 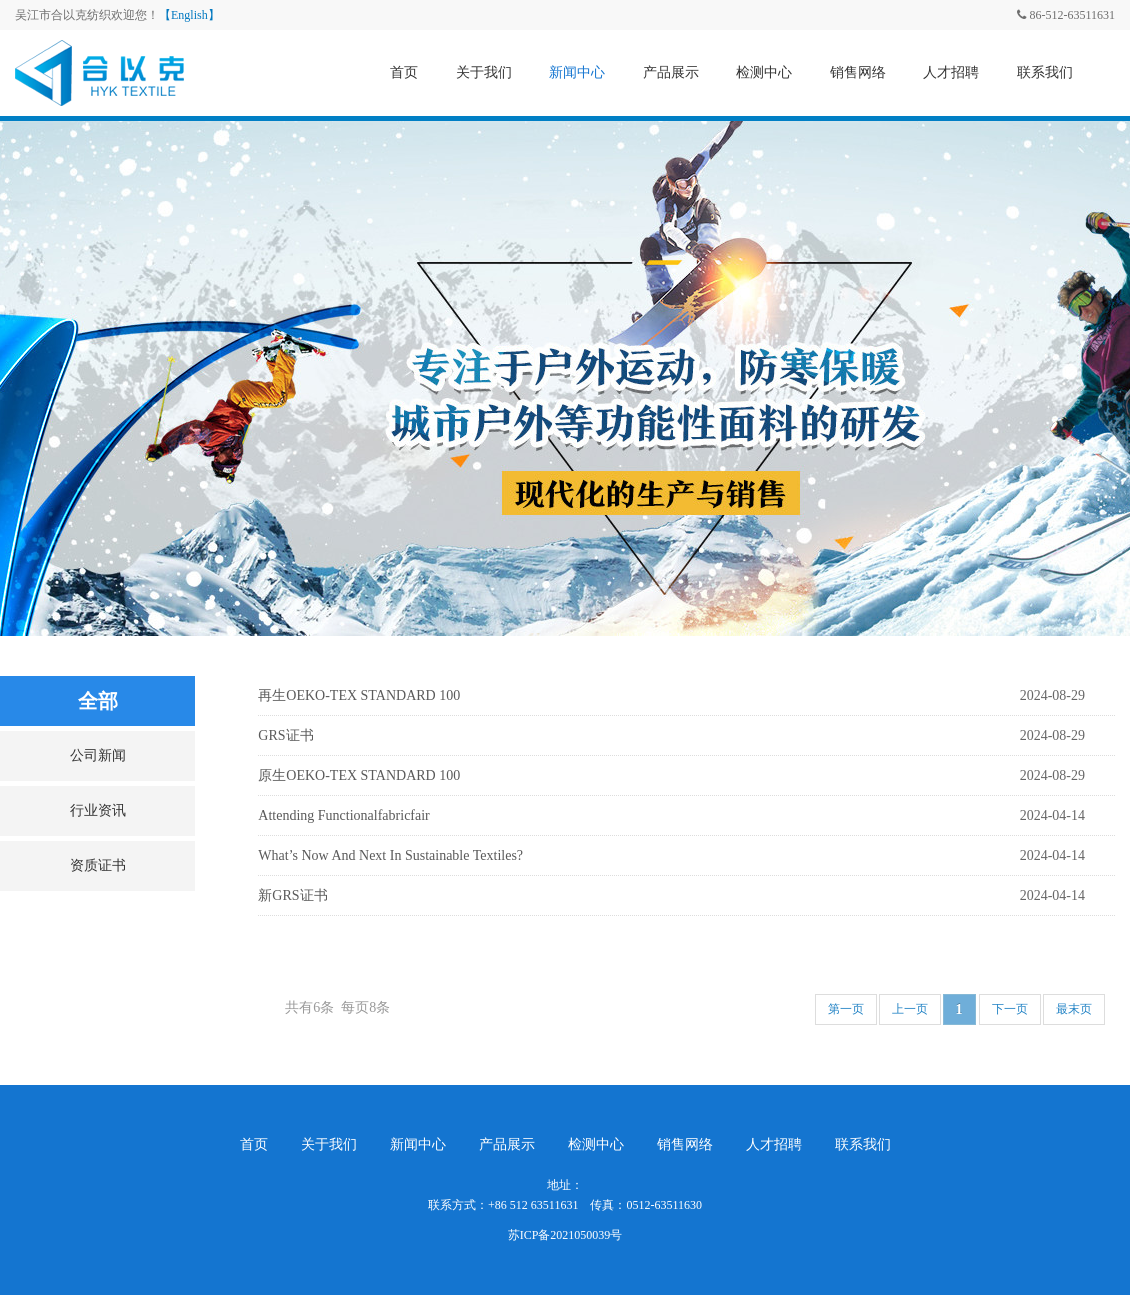 I want to click on 人才招聘, so click(x=951, y=72).